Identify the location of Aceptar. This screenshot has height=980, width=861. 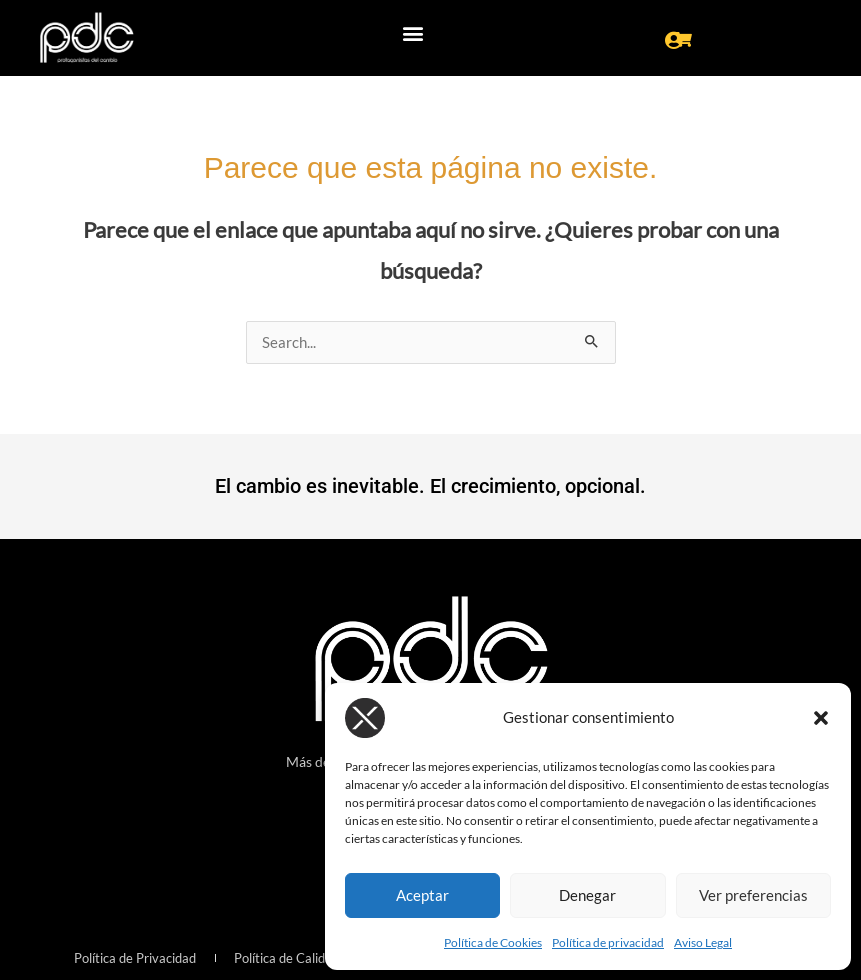
(422, 895).